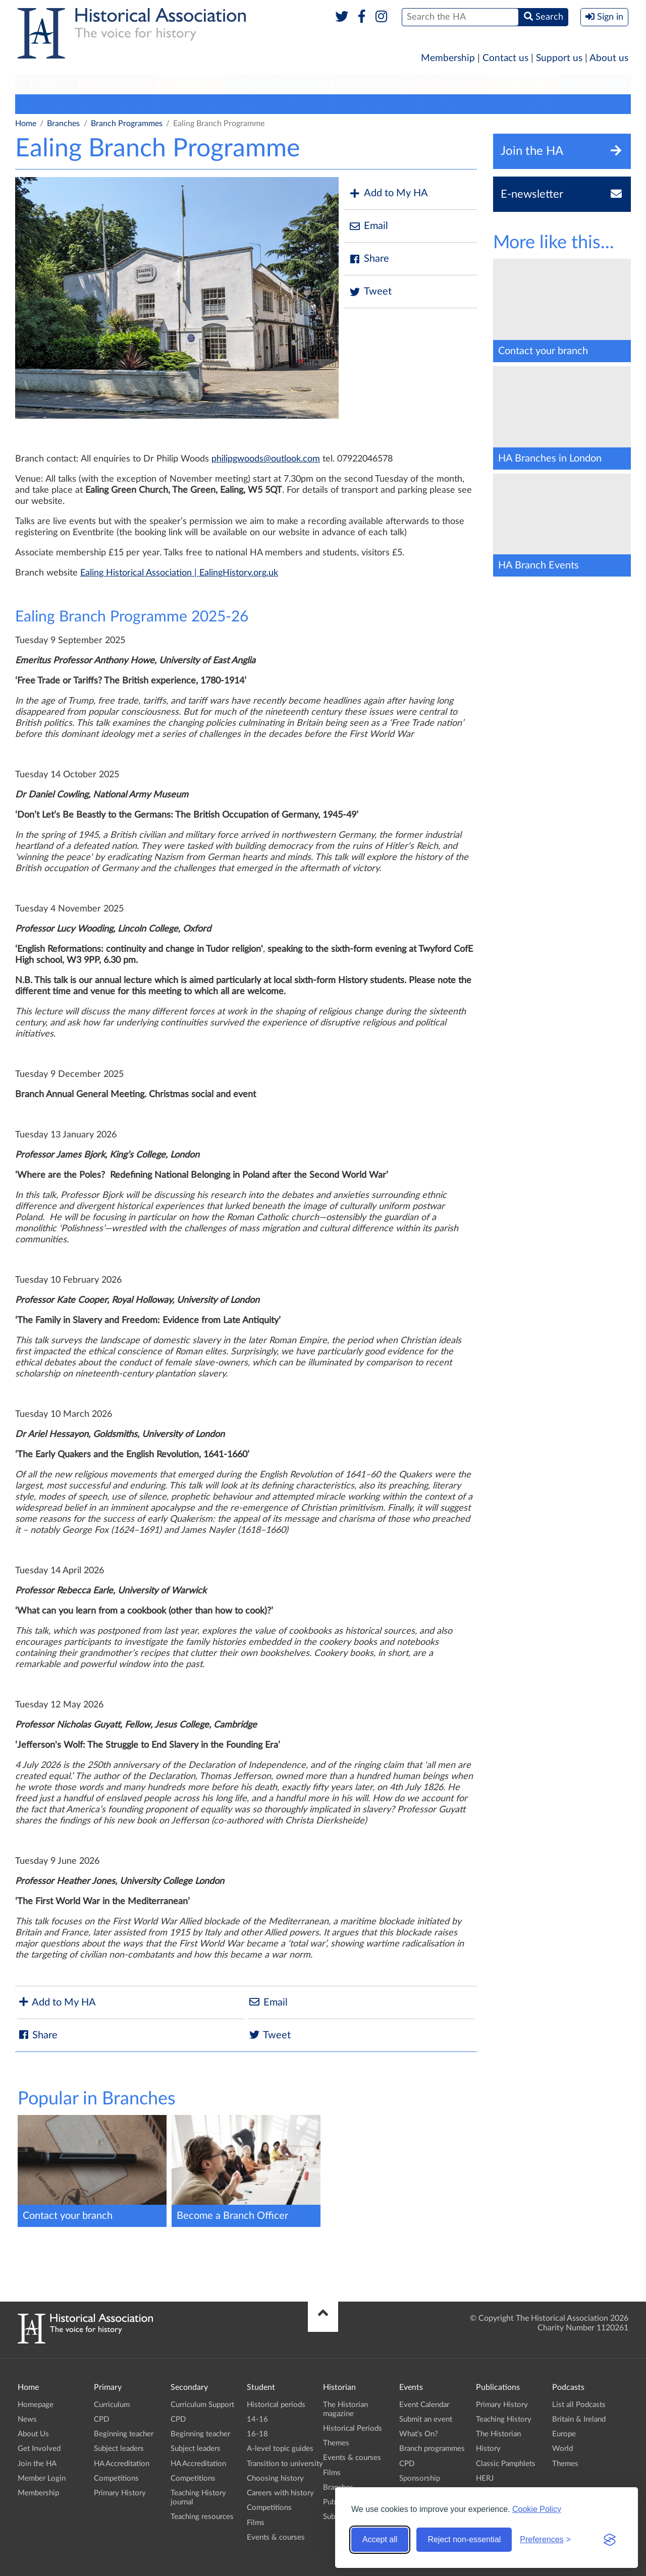 The width and height of the screenshot is (646, 2576). What do you see at coordinates (352, 2428) in the screenshot?
I see `Historical Periods` at bounding box center [352, 2428].